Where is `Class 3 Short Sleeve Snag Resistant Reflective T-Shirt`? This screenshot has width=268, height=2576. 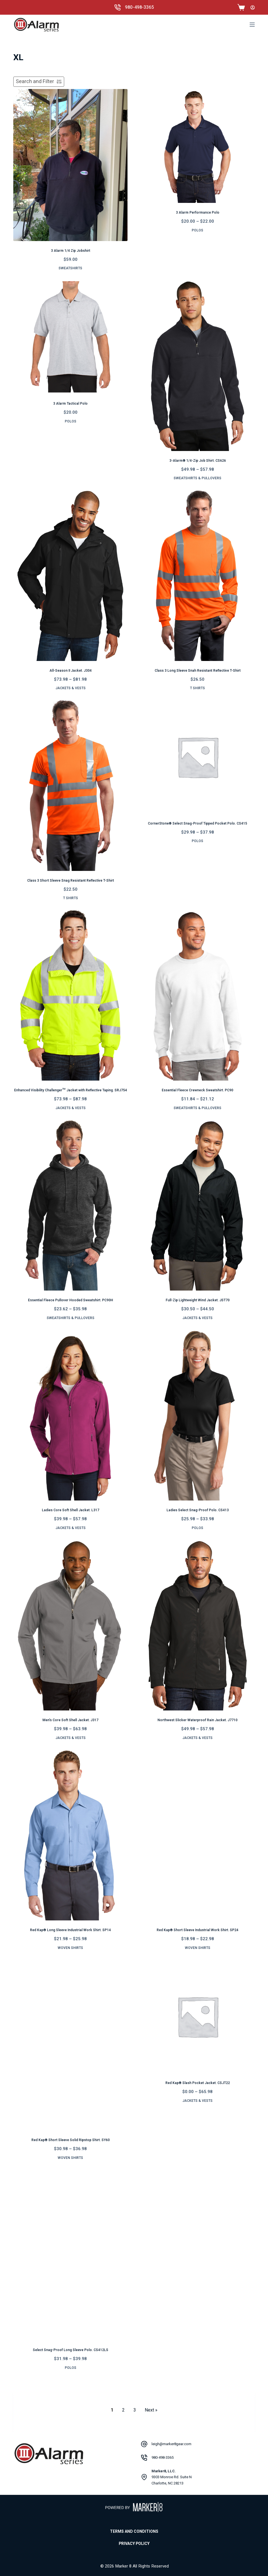
Class 3 Short Sleeve Snag Resistant Reflective T-Shirt is located at coordinates (70, 880).